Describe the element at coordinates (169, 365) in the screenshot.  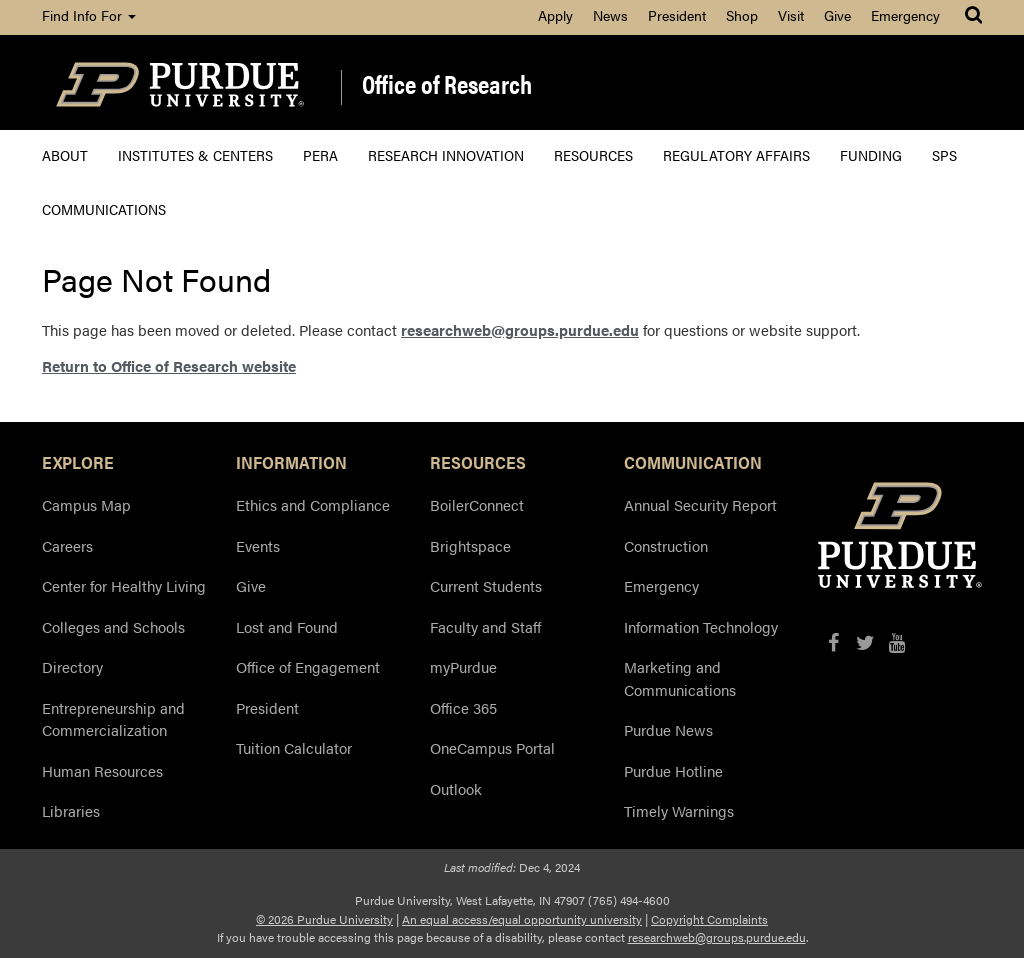
I see `Return to Office of Research website` at that location.